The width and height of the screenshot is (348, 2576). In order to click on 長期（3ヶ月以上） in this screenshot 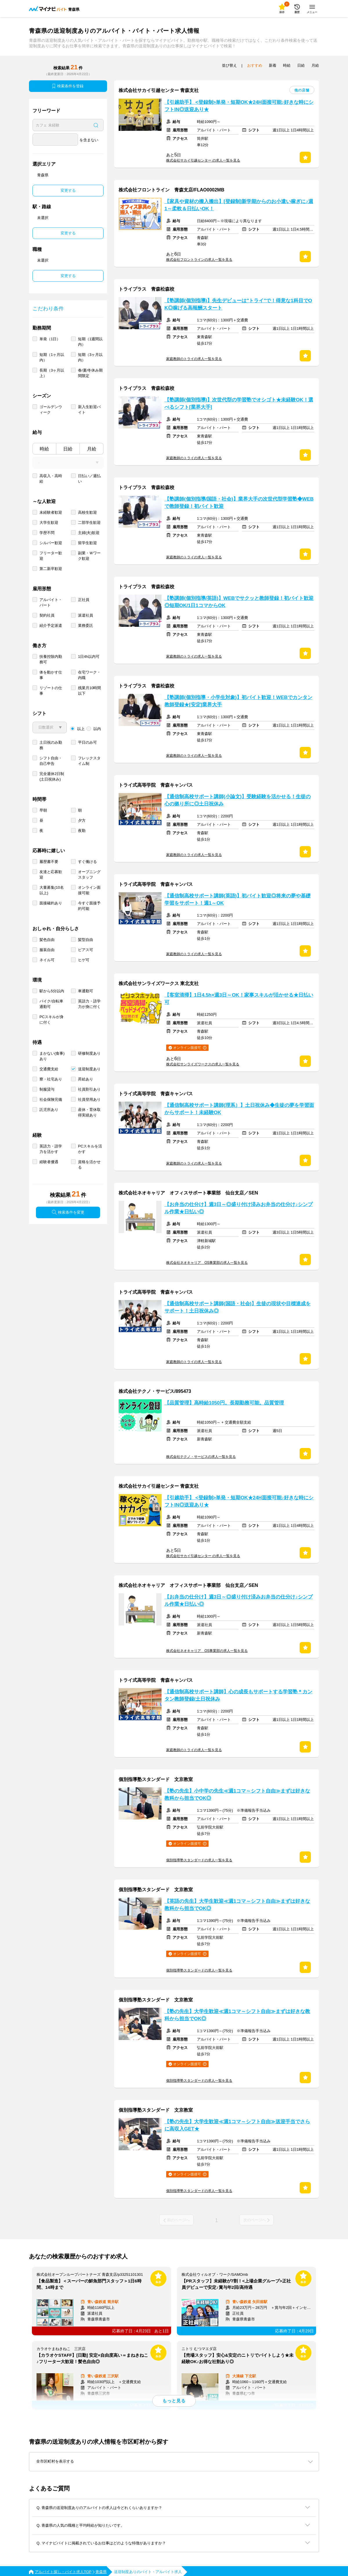, I will do `click(51, 373)`.